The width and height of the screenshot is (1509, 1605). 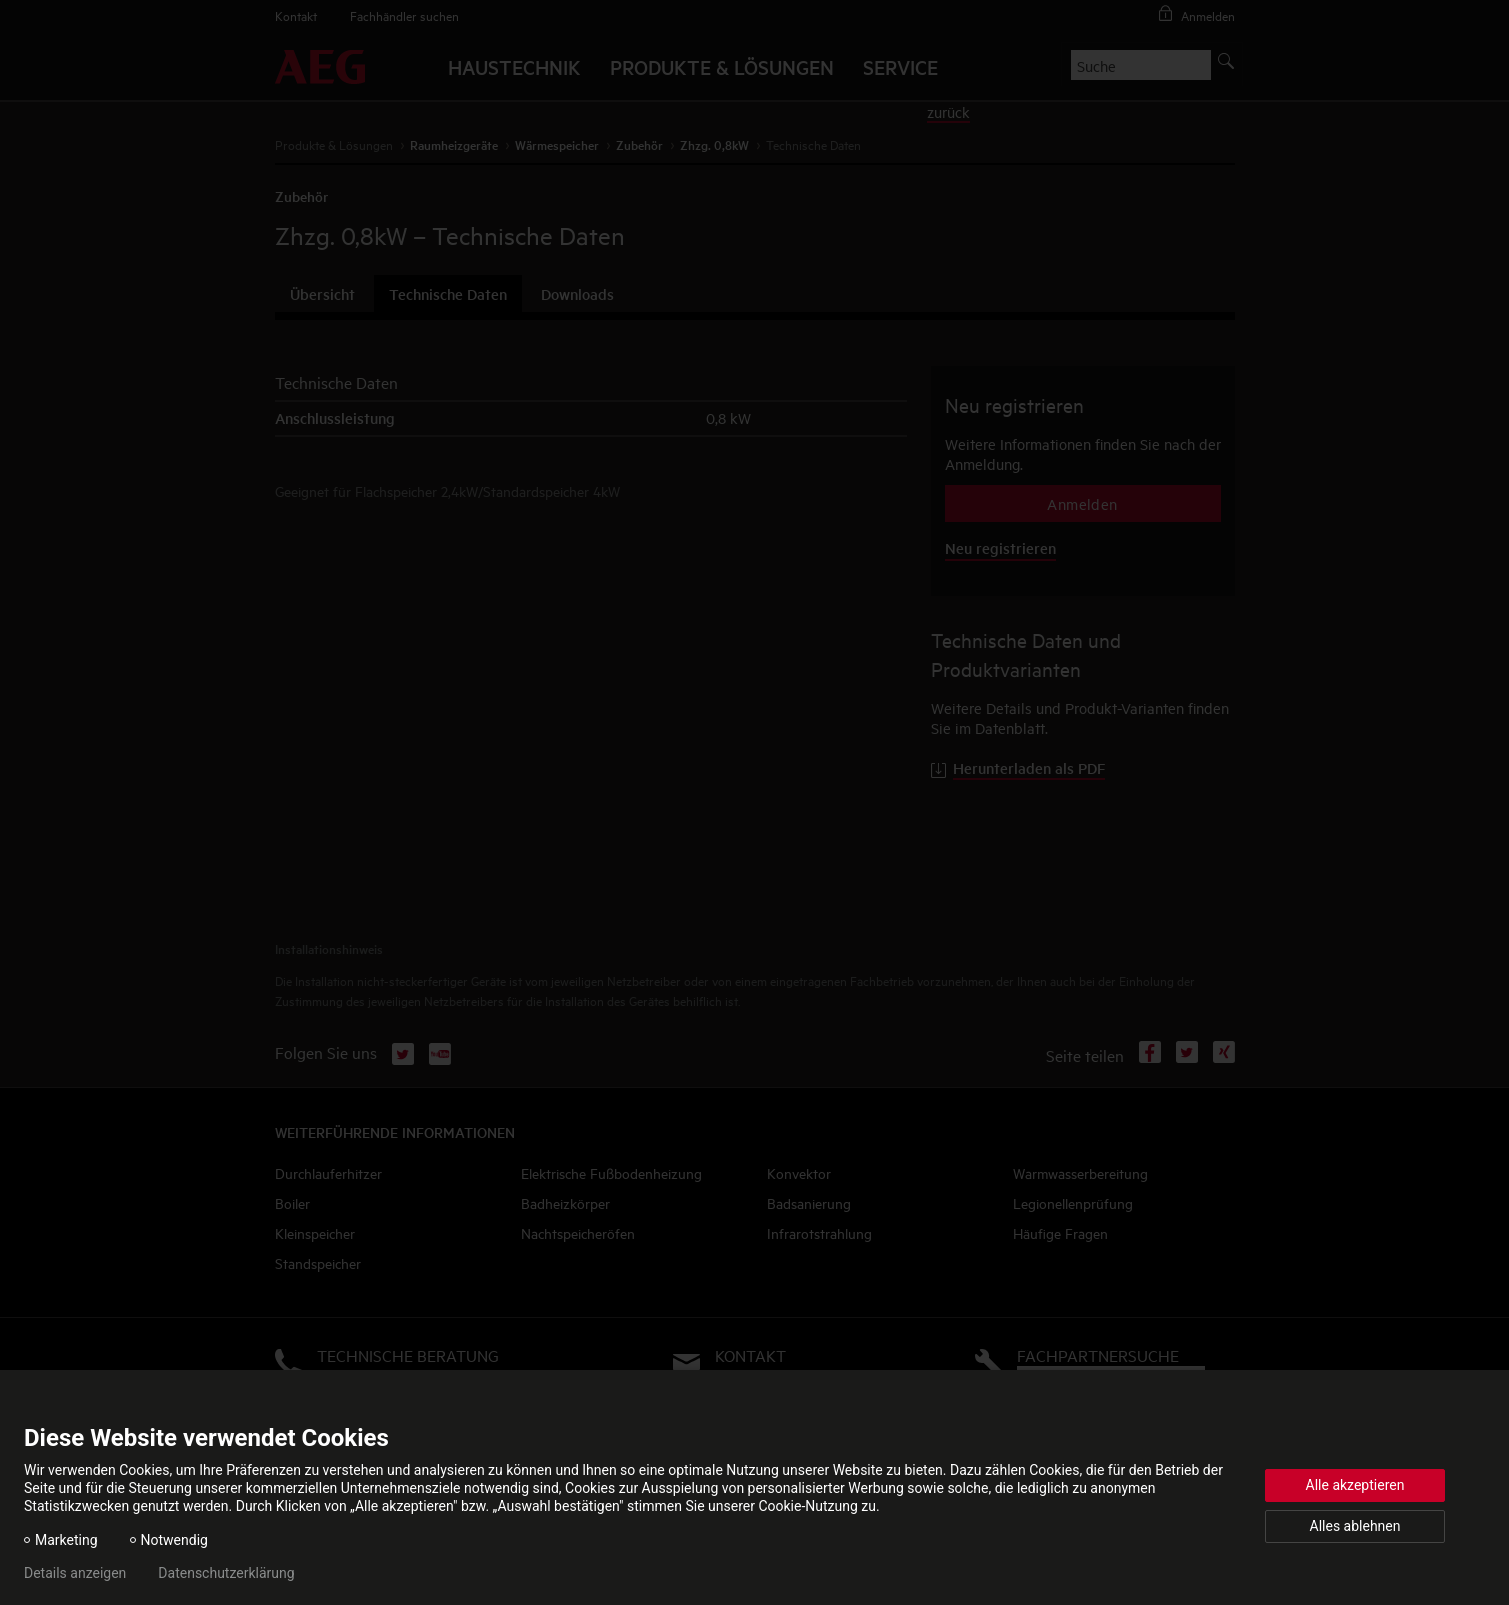 What do you see at coordinates (226, 1573) in the screenshot?
I see `Datenschutzerklärung` at bounding box center [226, 1573].